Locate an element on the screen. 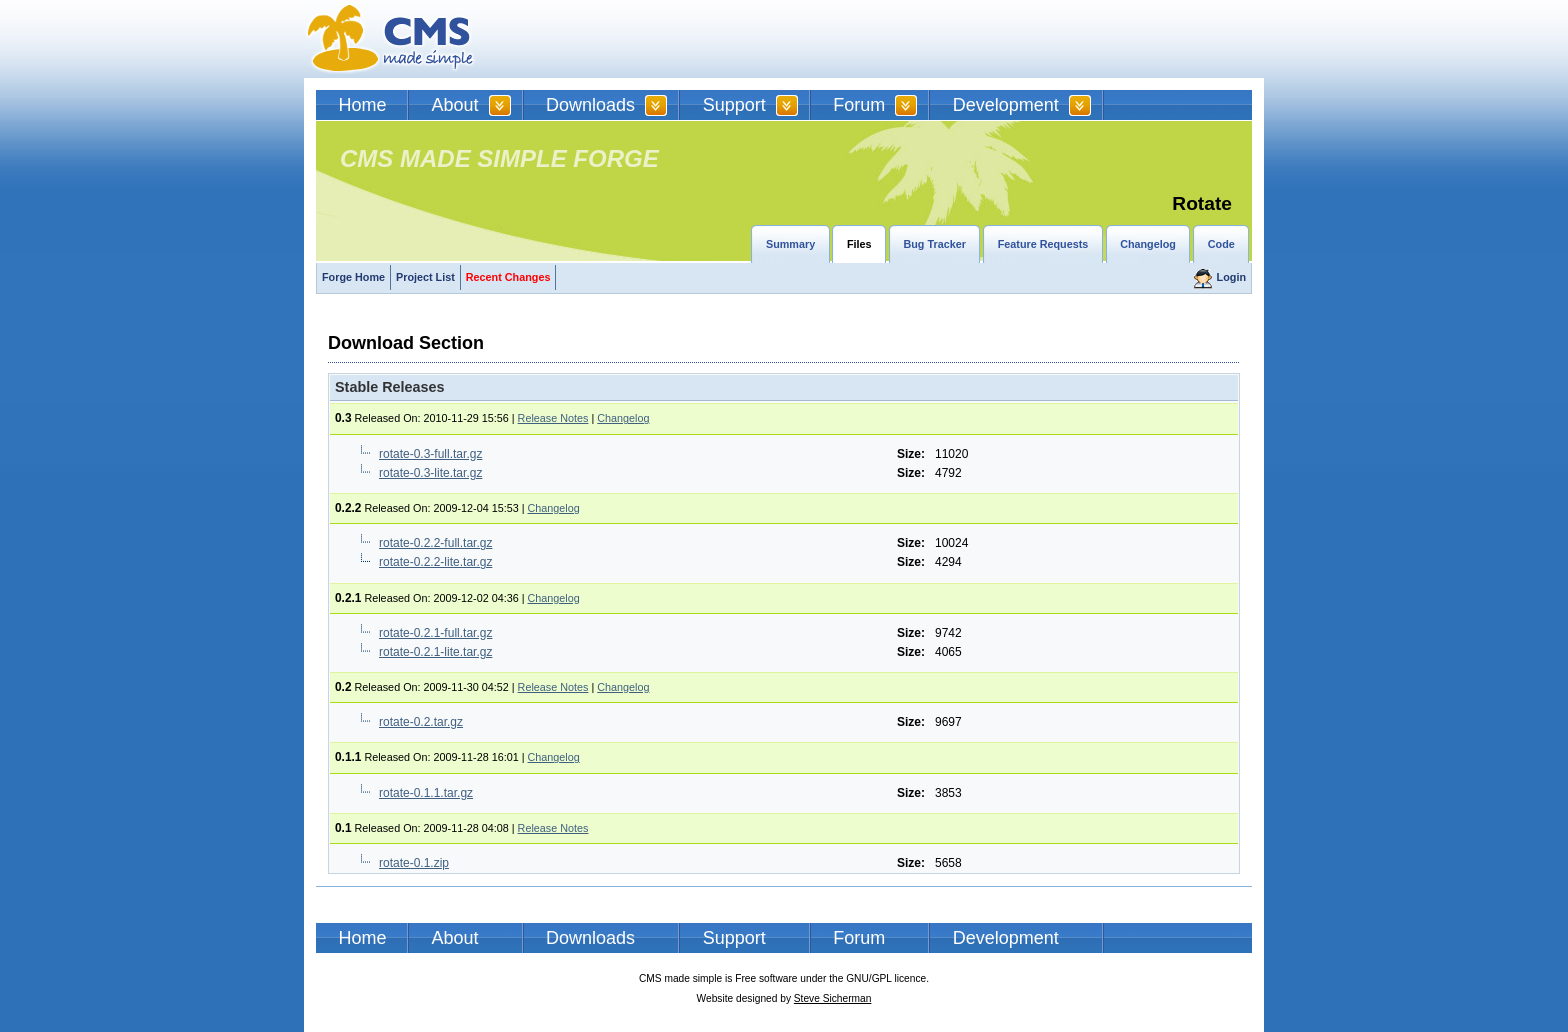  rotate-0.2.tar.gz is located at coordinates (421, 722).